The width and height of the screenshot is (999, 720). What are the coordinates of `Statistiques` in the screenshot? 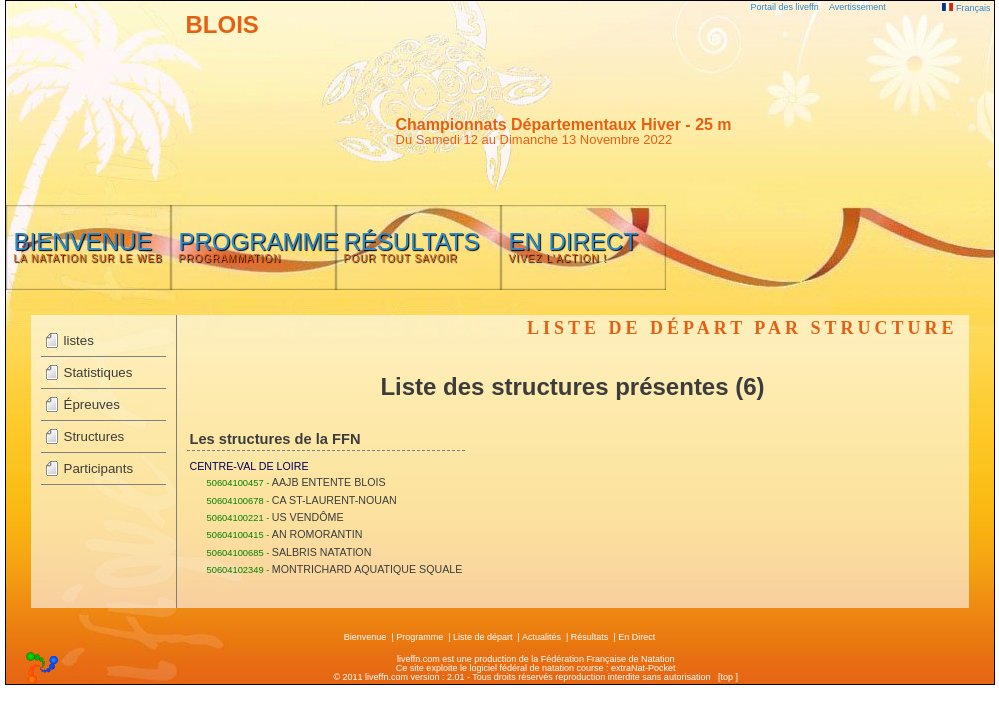 It's located at (98, 372).